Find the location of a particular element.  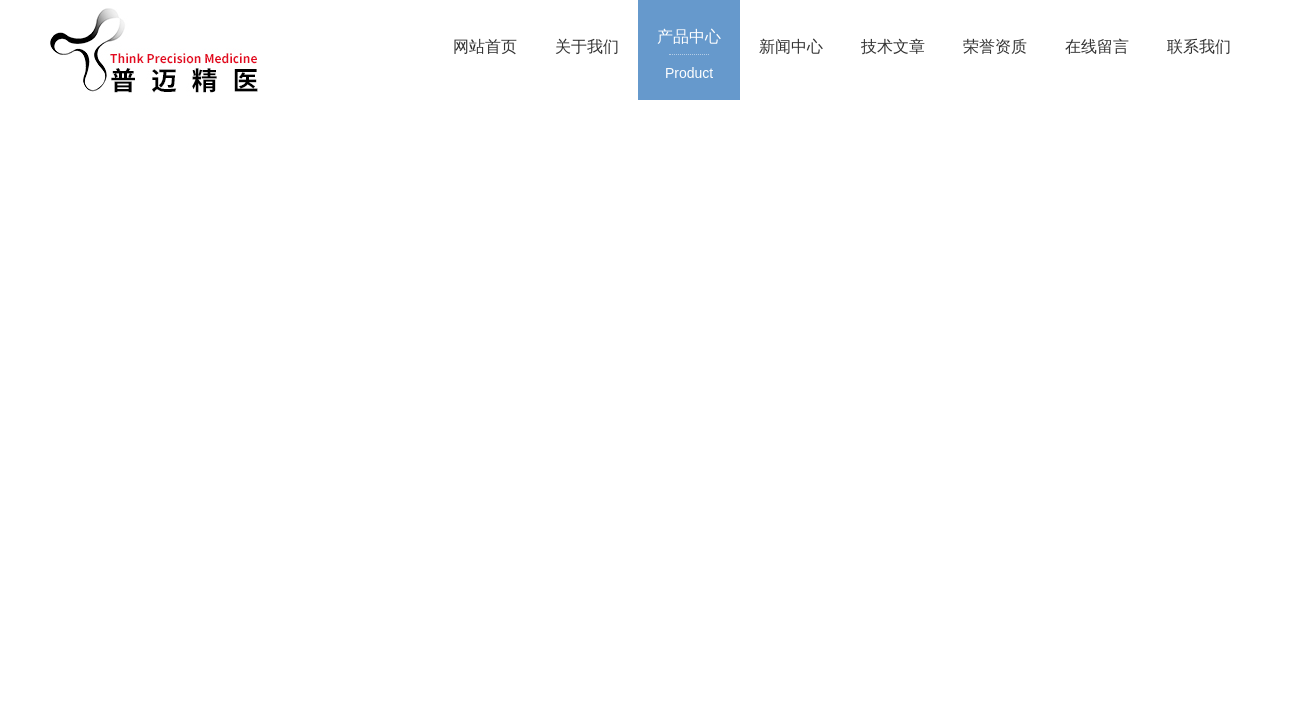

产品中心 is located at coordinates (689, 56).